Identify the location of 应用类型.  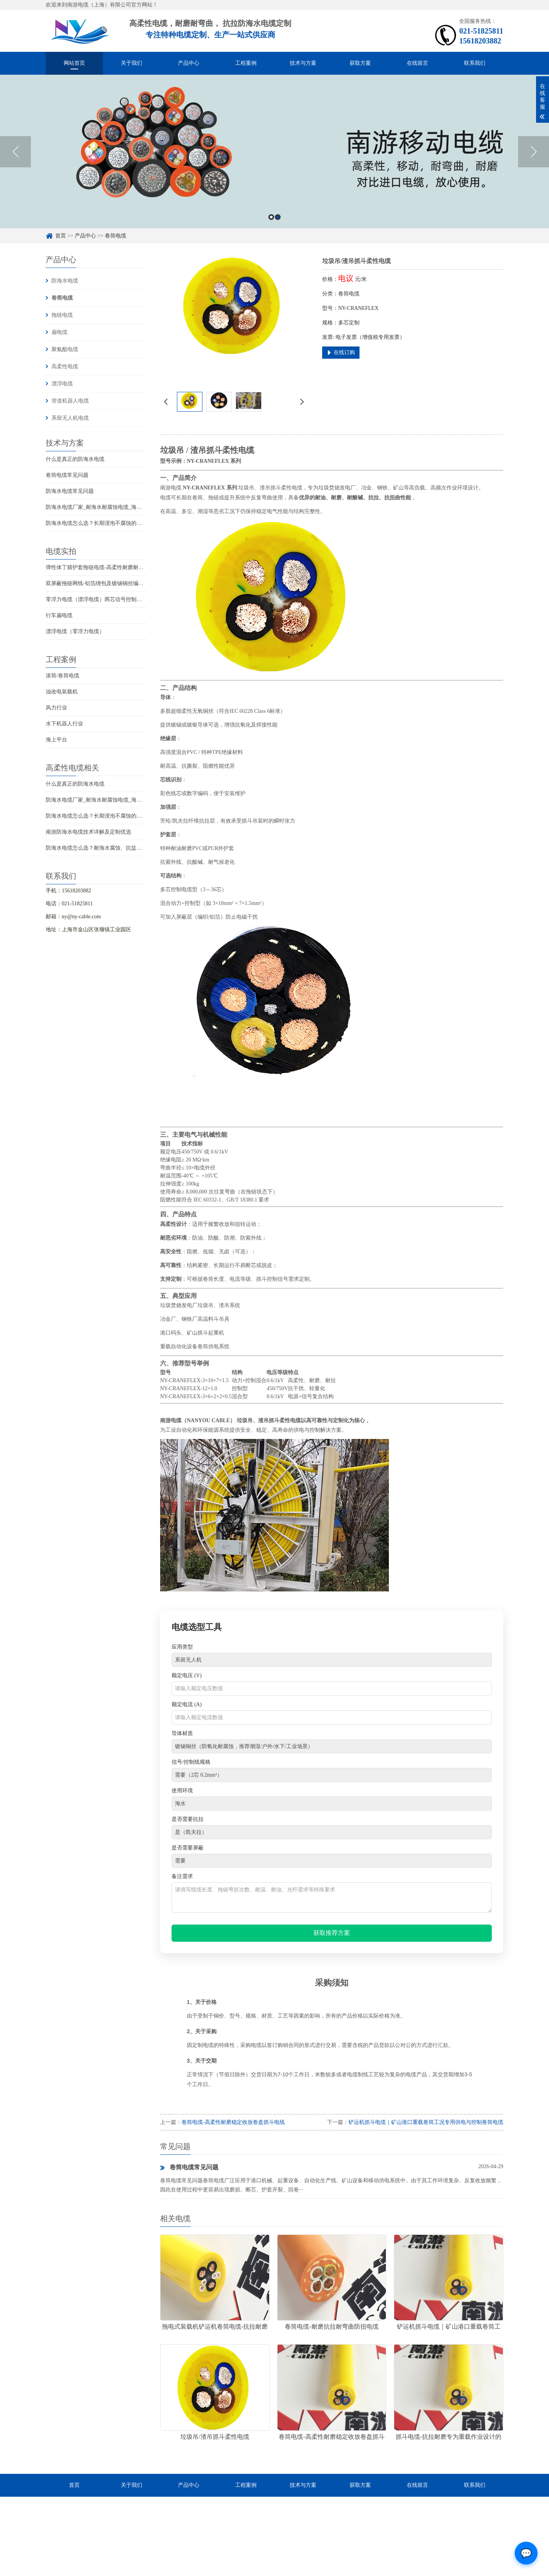
(182, 1647).